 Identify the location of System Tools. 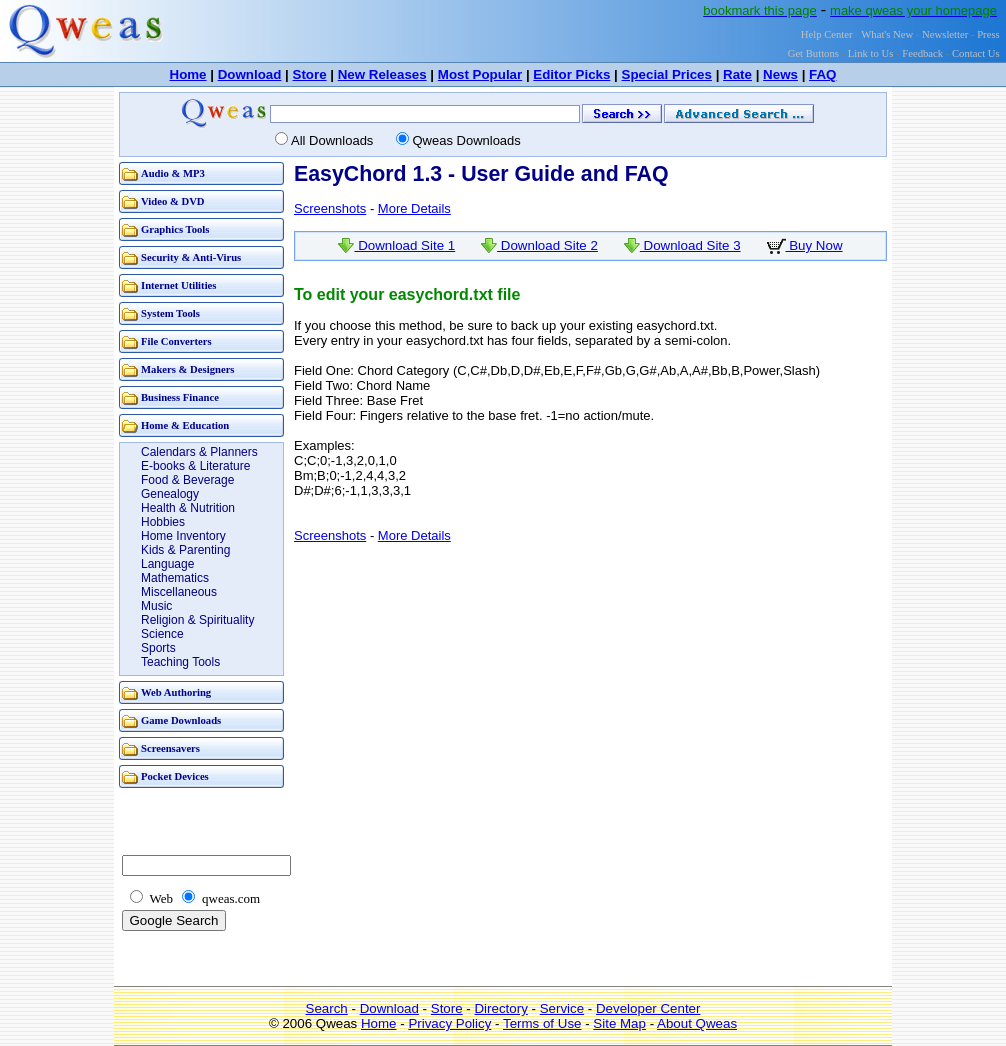
(170, 313).